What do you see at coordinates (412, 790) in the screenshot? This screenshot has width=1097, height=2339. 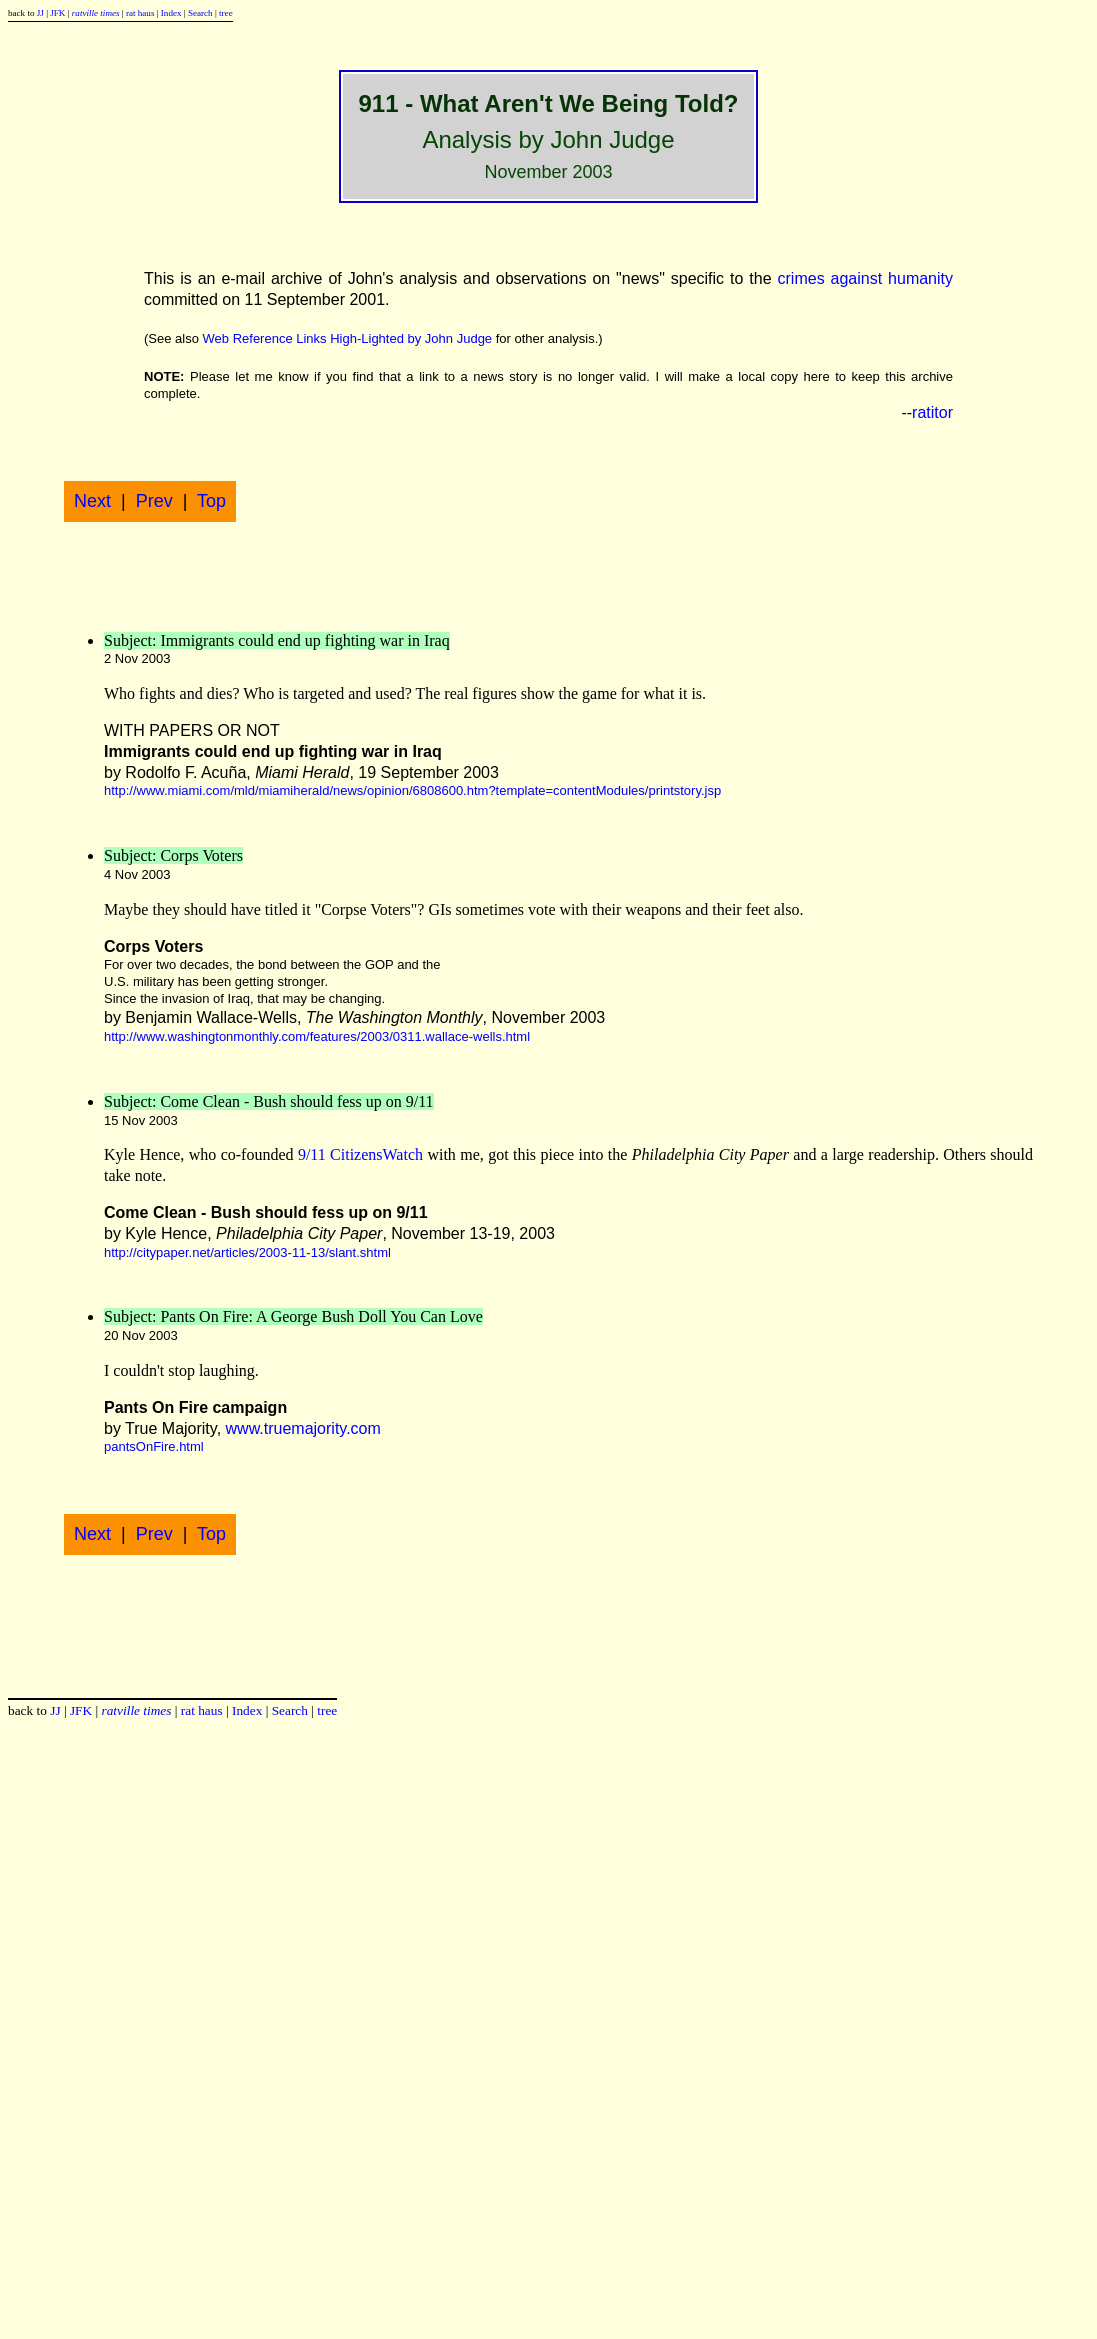 I see `http://www.miami.com/mld/miamiherald/news/opinion/6808600.htm?template=contentModules/printstory.jsp` at bounding box center [412, 790].